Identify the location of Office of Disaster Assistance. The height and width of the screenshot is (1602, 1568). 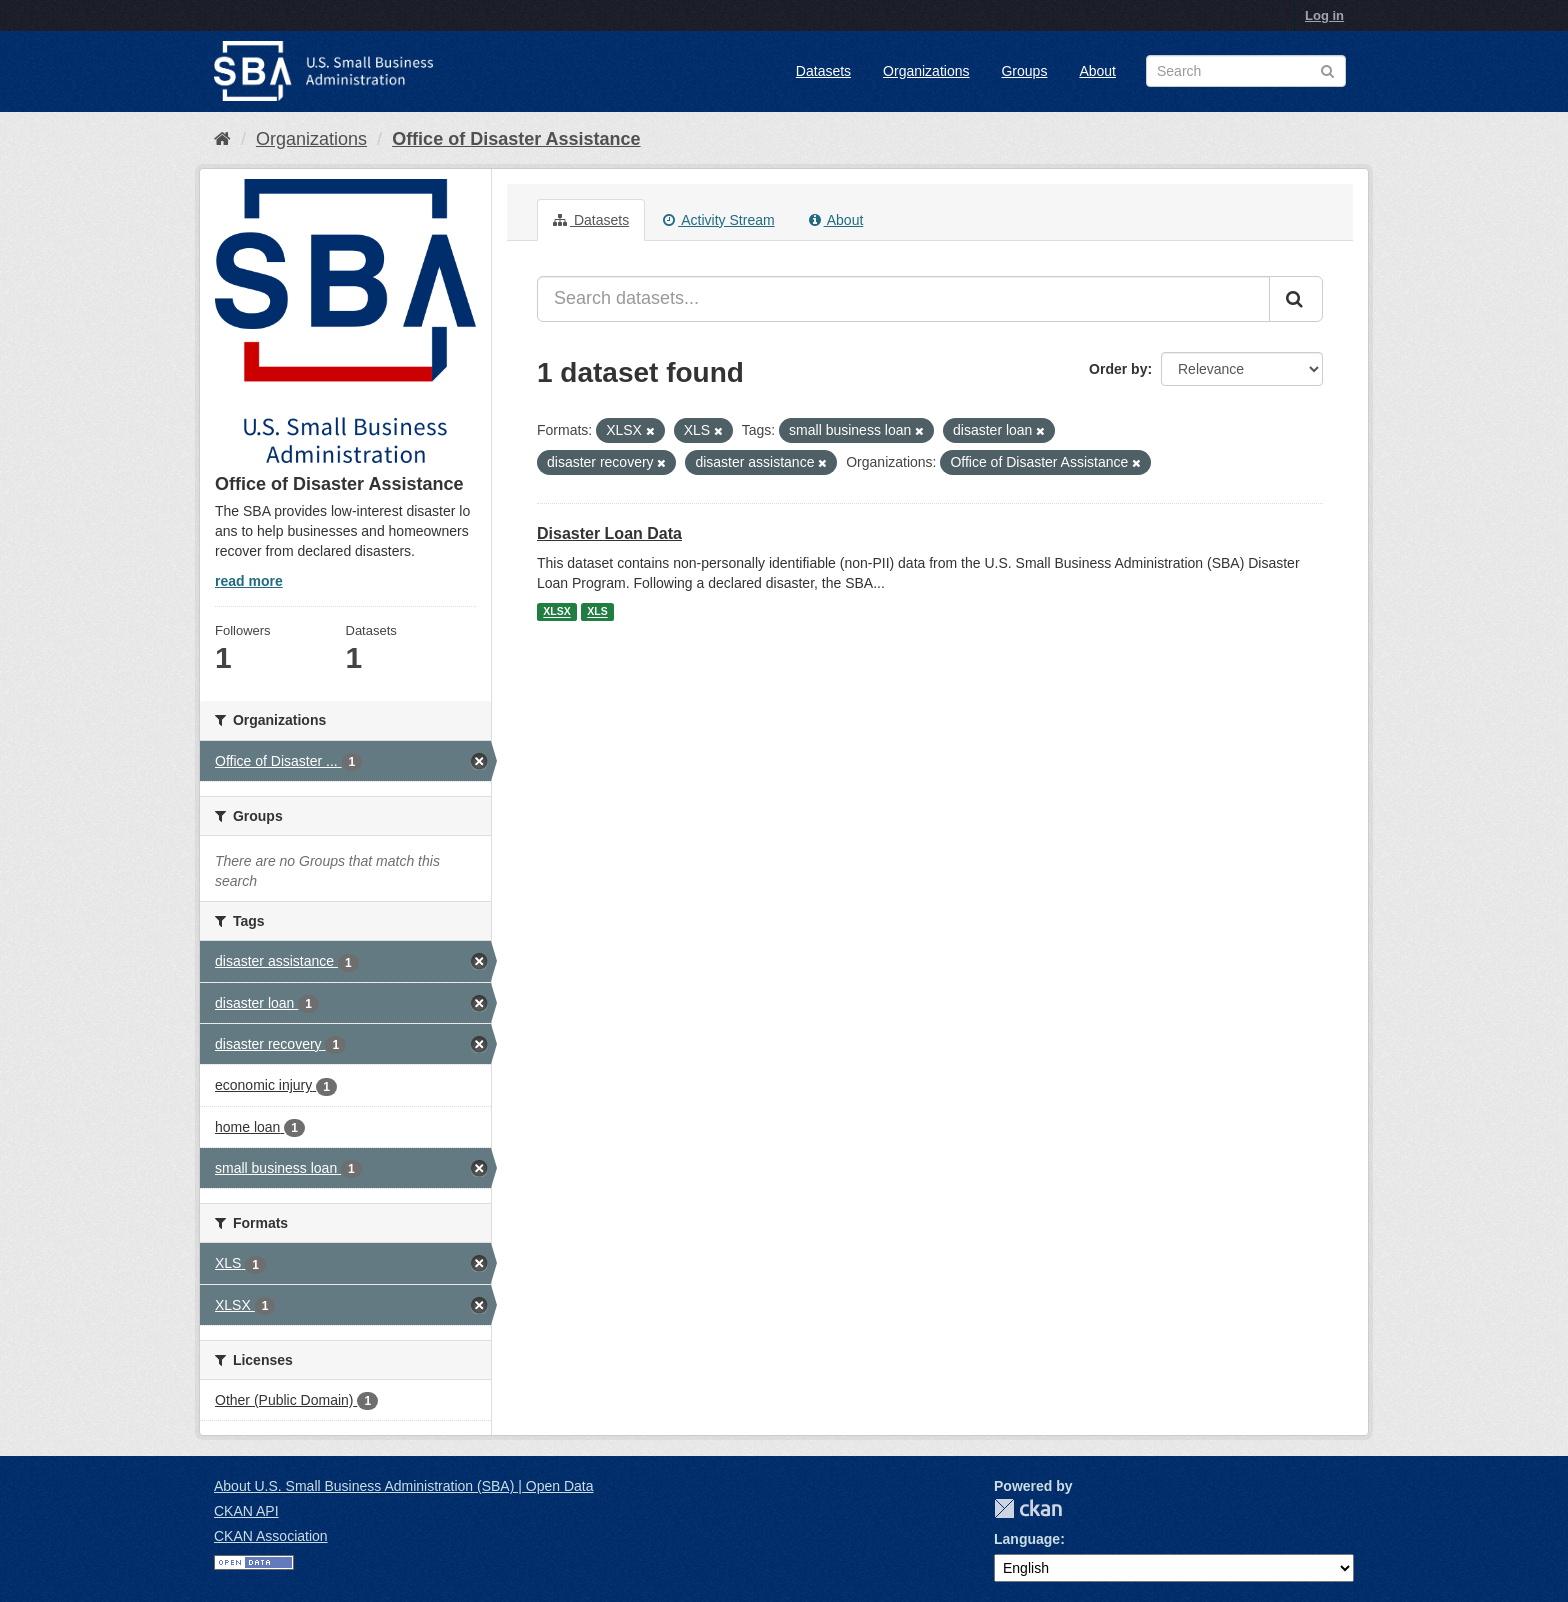
(516, 139).